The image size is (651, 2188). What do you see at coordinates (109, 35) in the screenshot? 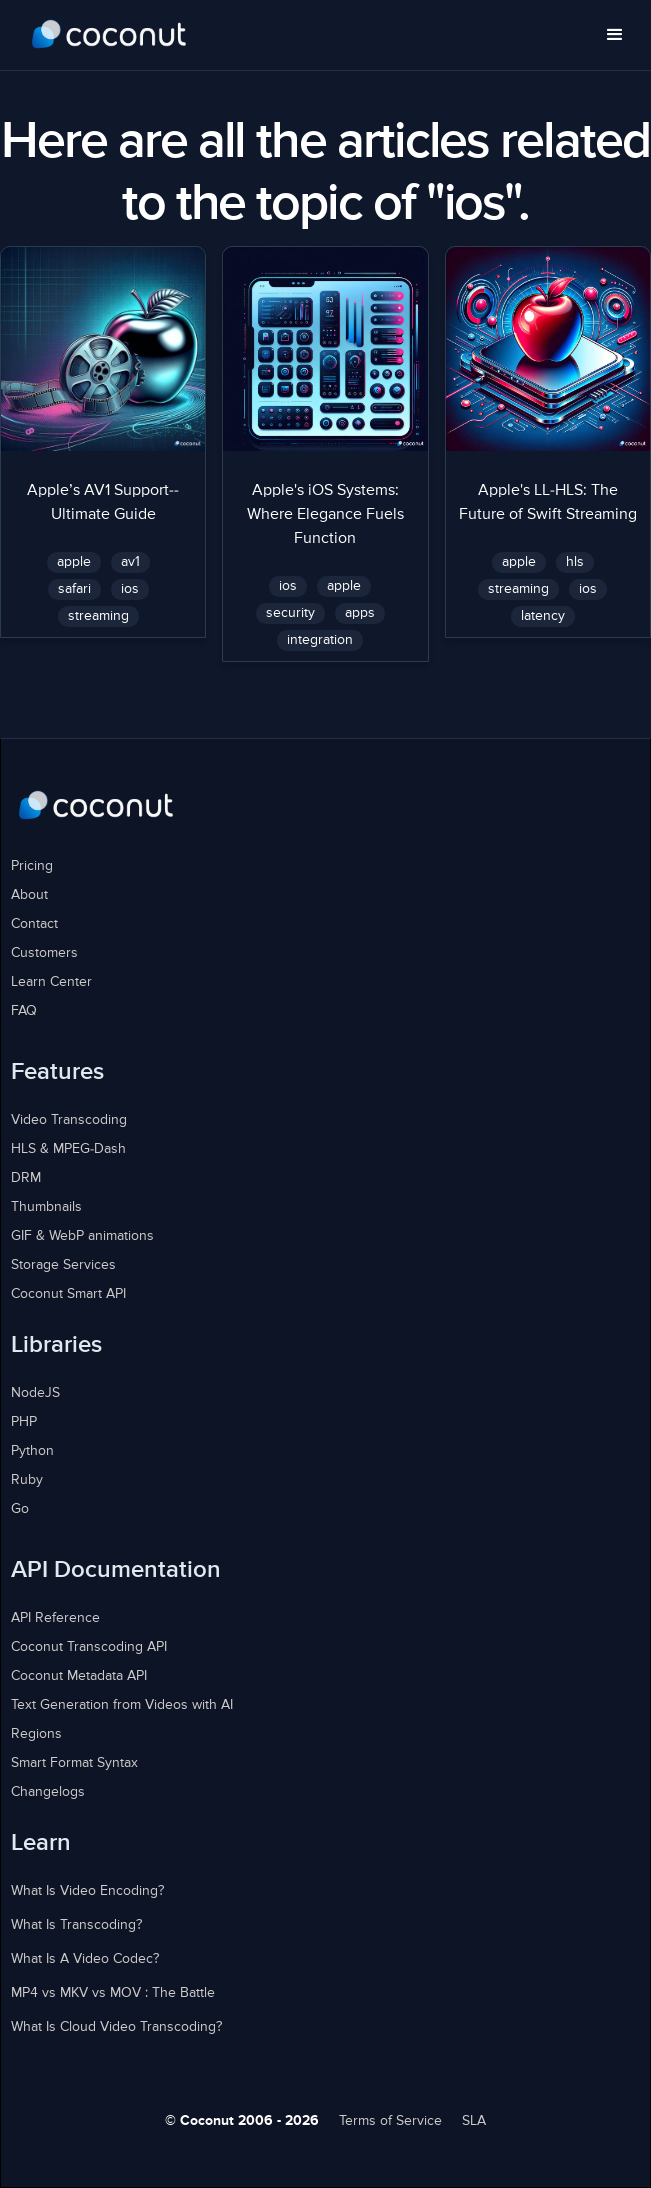
I see `[home]` at bounding box center [109, 35].